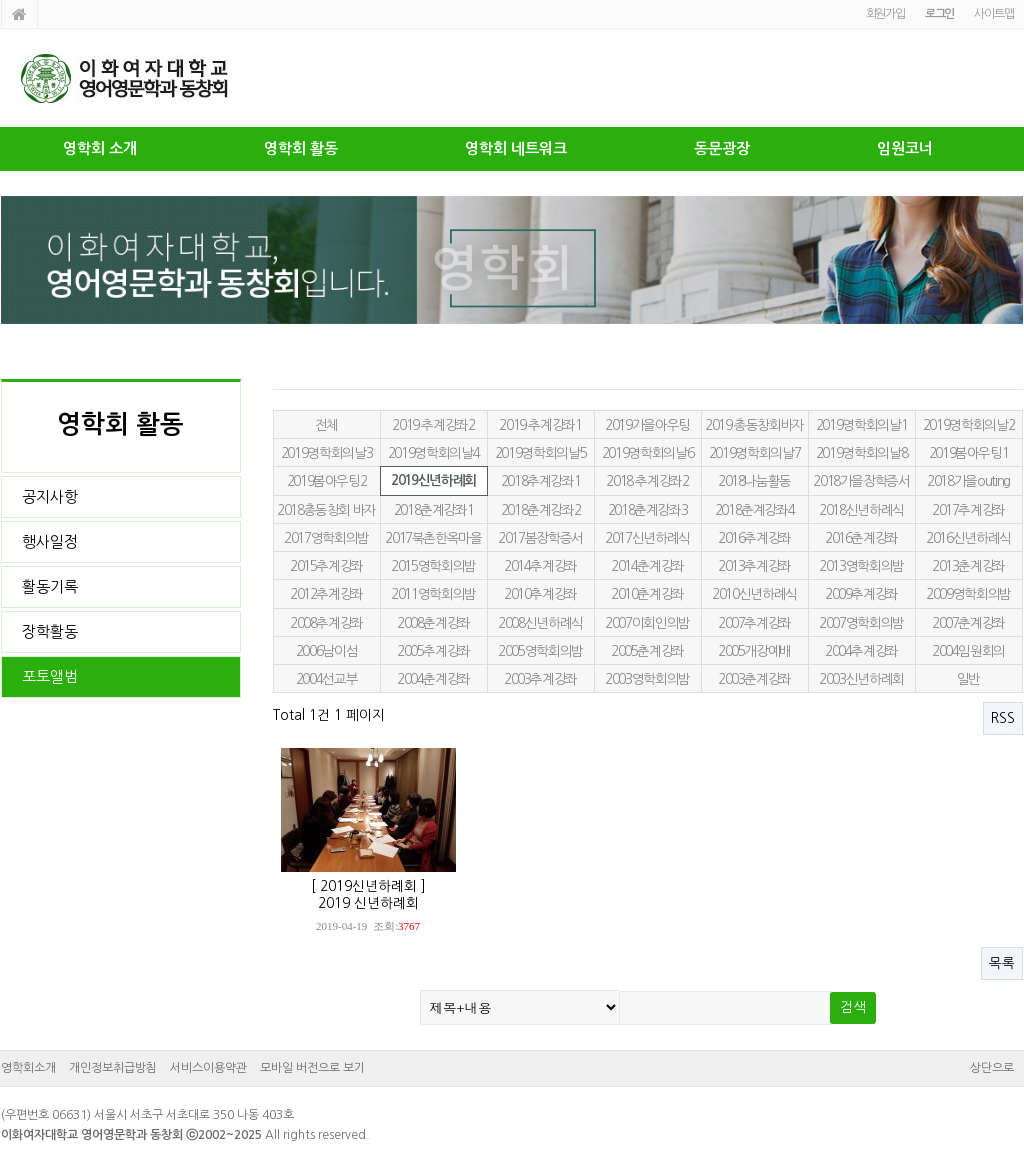 The height and width of the screenshot is (1160, 1024). I want to click on 2018총동창회 바자, so click(326, 510).